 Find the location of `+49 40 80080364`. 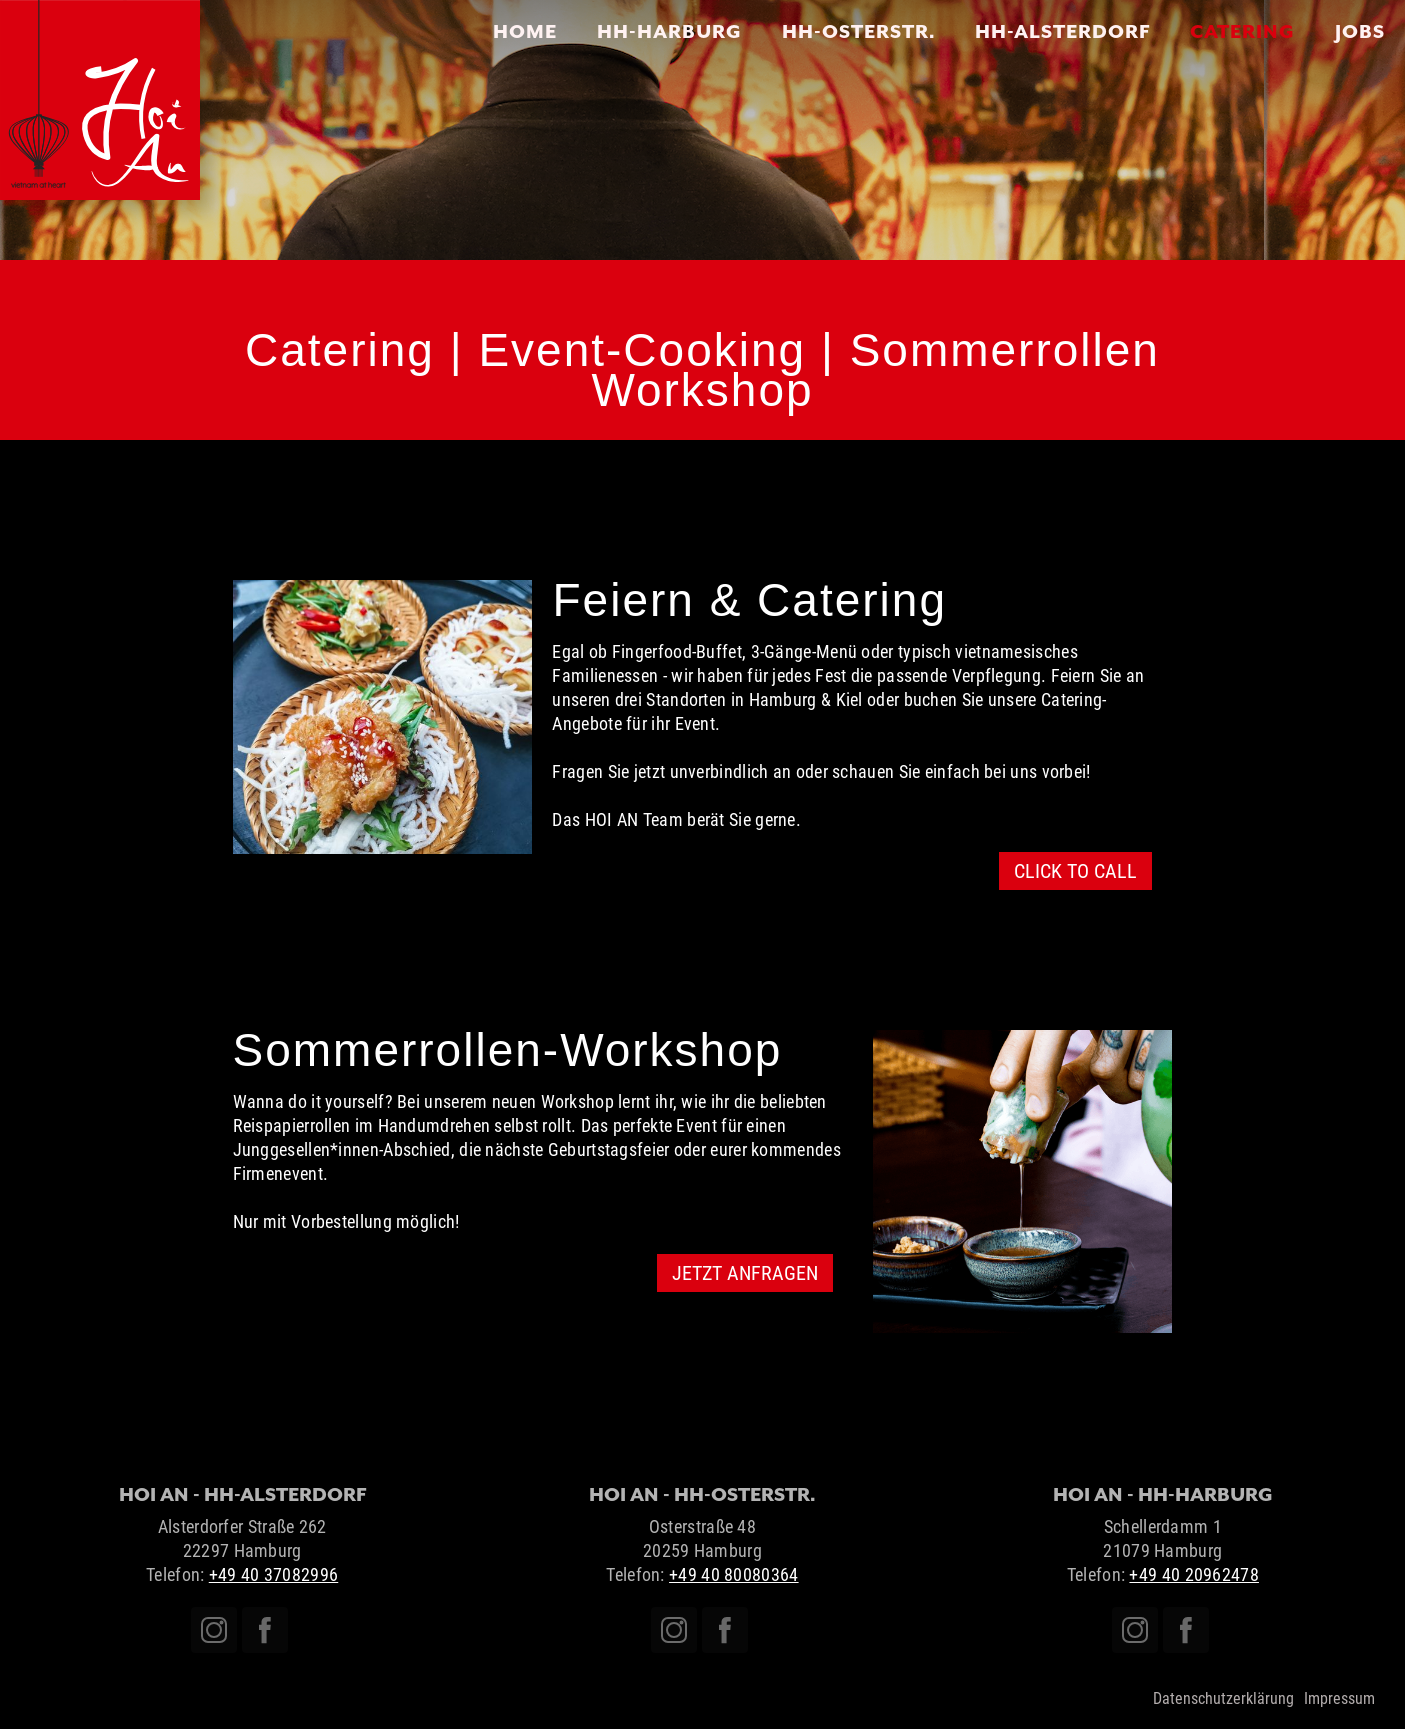

+49 40 80080364 is located at coordinates (734, 1574).